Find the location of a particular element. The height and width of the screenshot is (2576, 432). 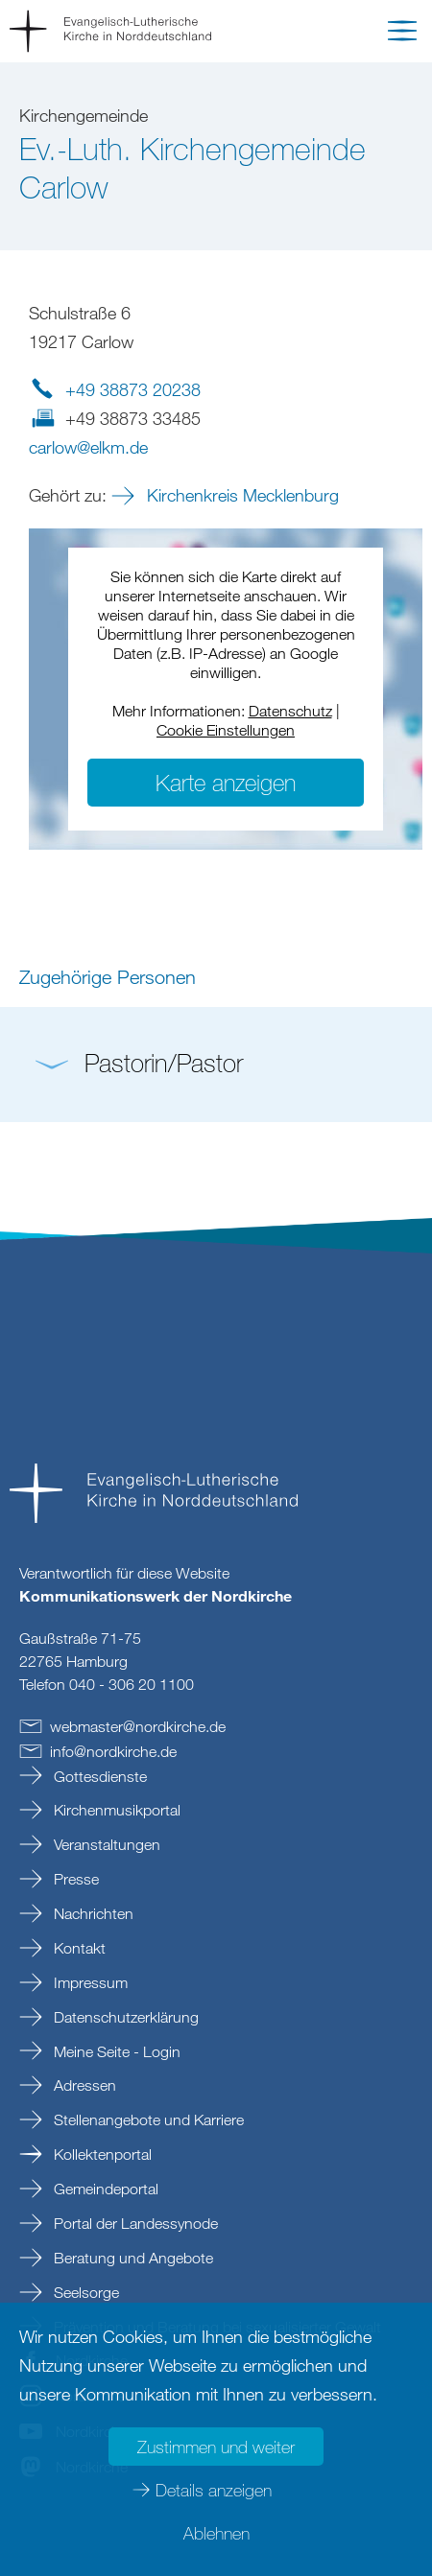

Details anzeigen is located at coordinates (214, 2489).